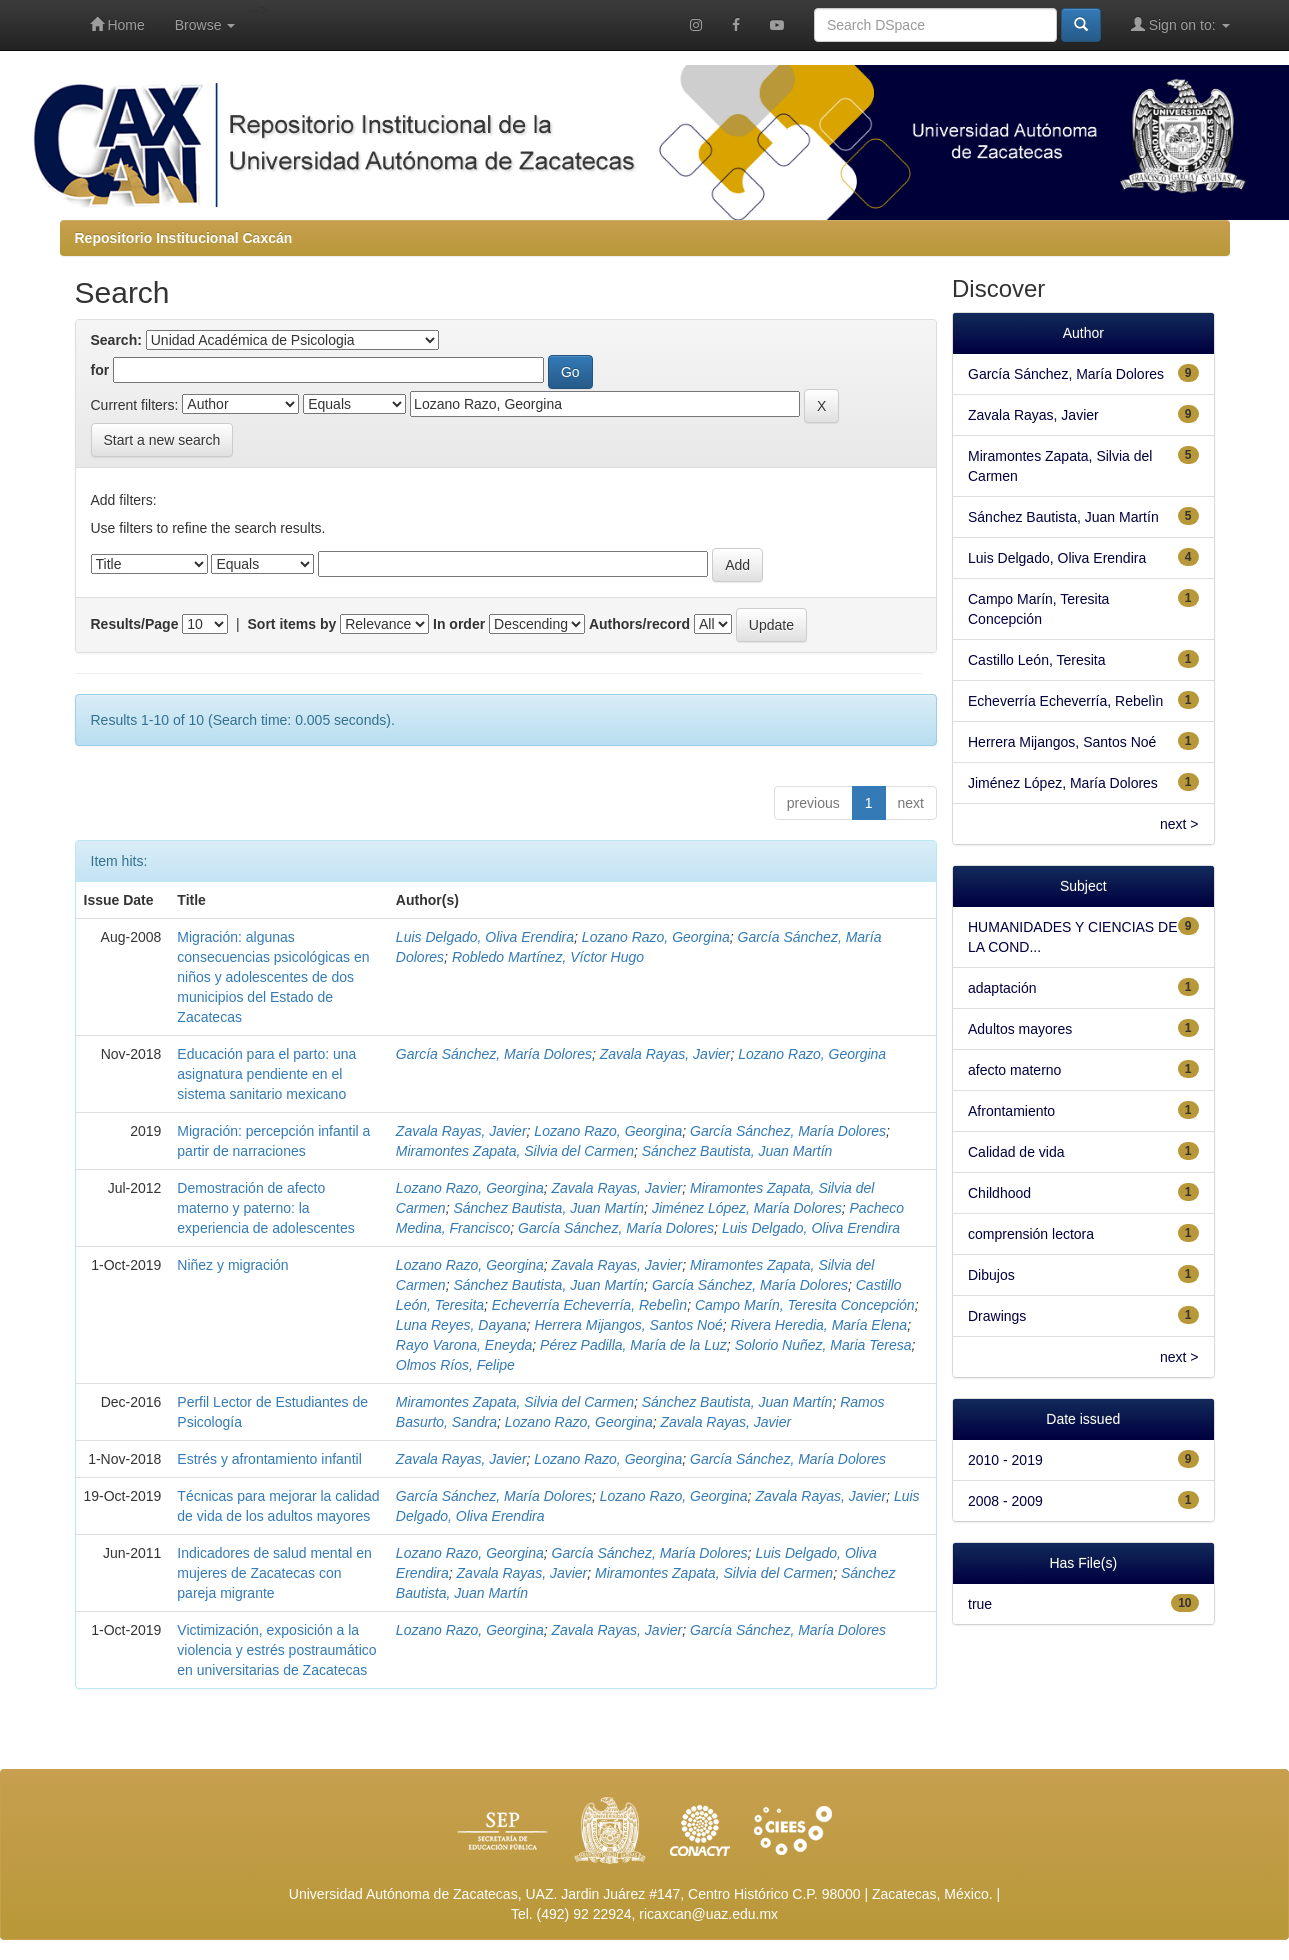 The width and height of the screenshot is (1289, 1960). I want to click on Authors/record, so click(639, 624).